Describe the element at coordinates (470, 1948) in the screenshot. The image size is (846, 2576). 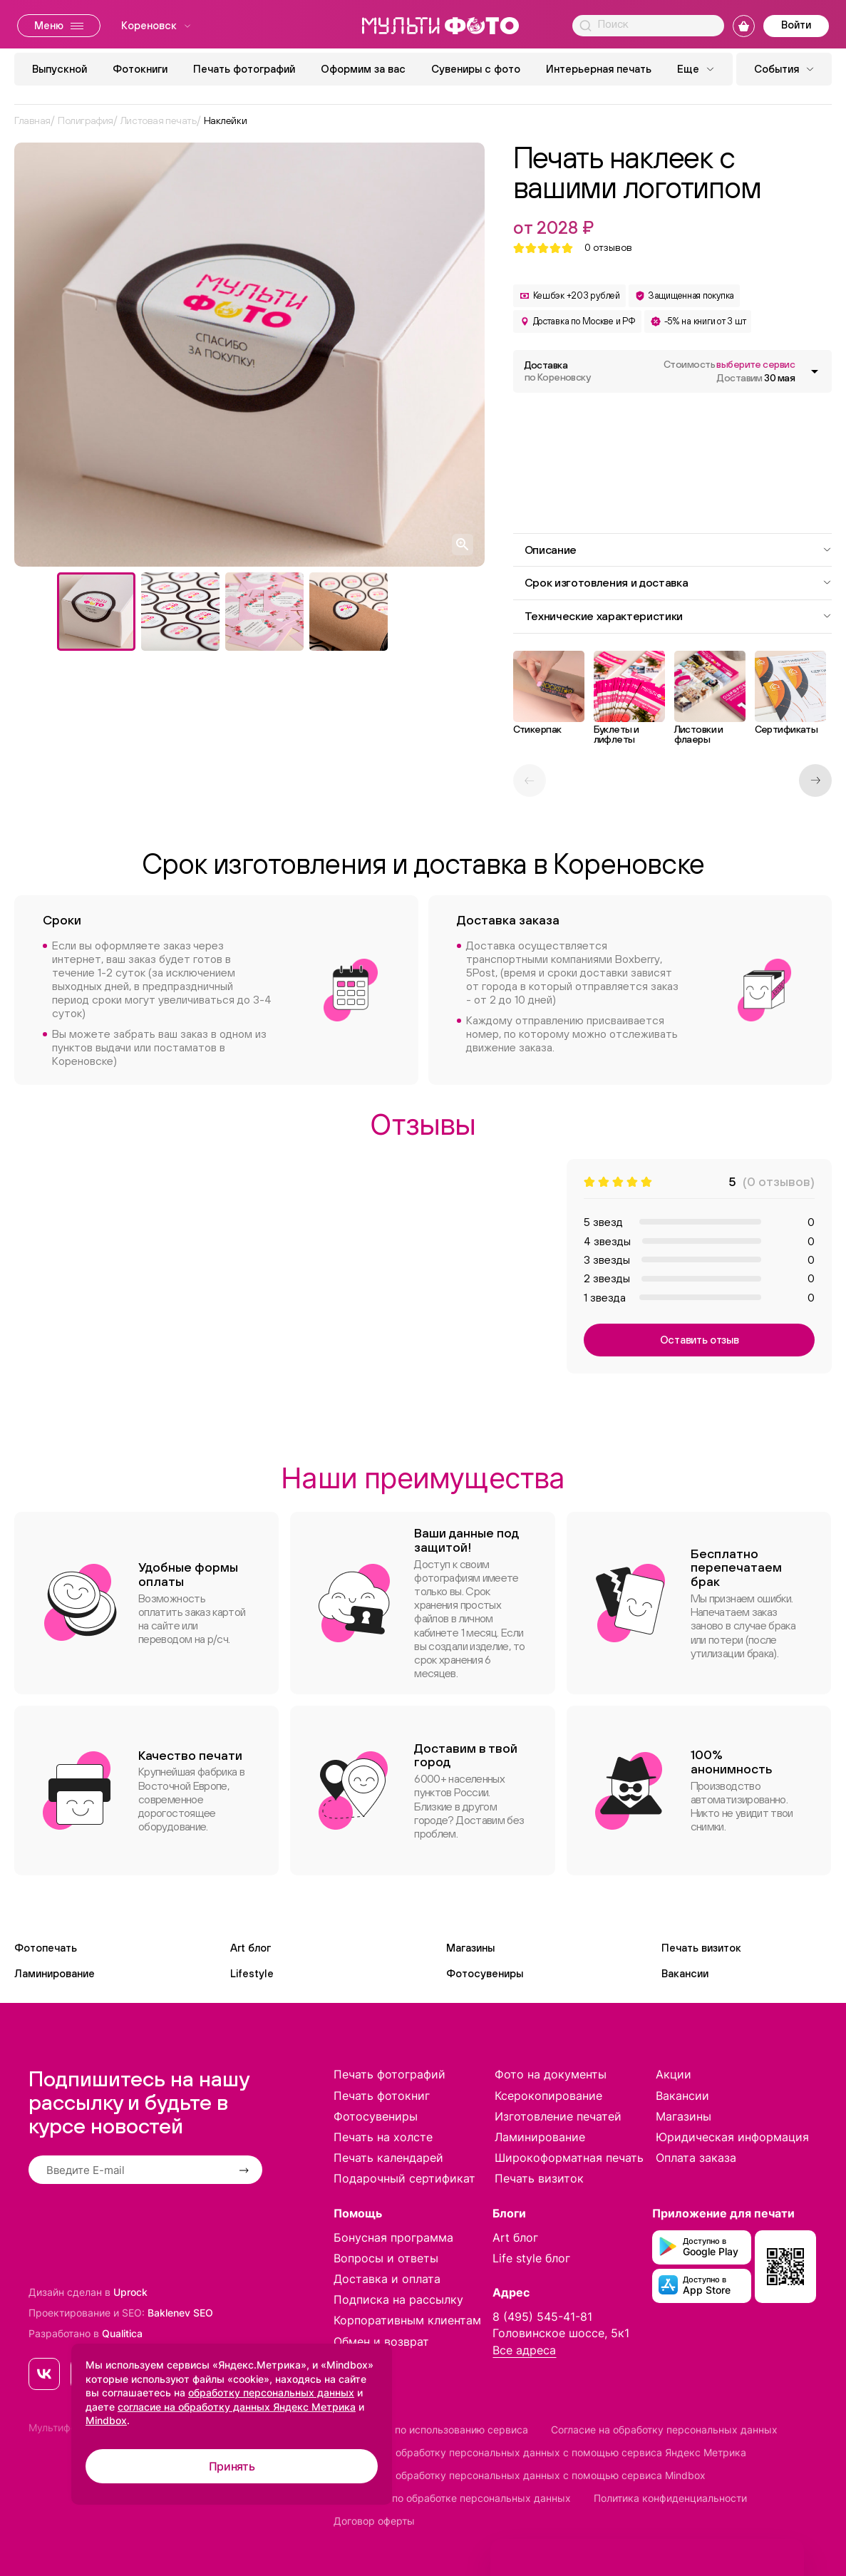
I see `Магазины` at that location.